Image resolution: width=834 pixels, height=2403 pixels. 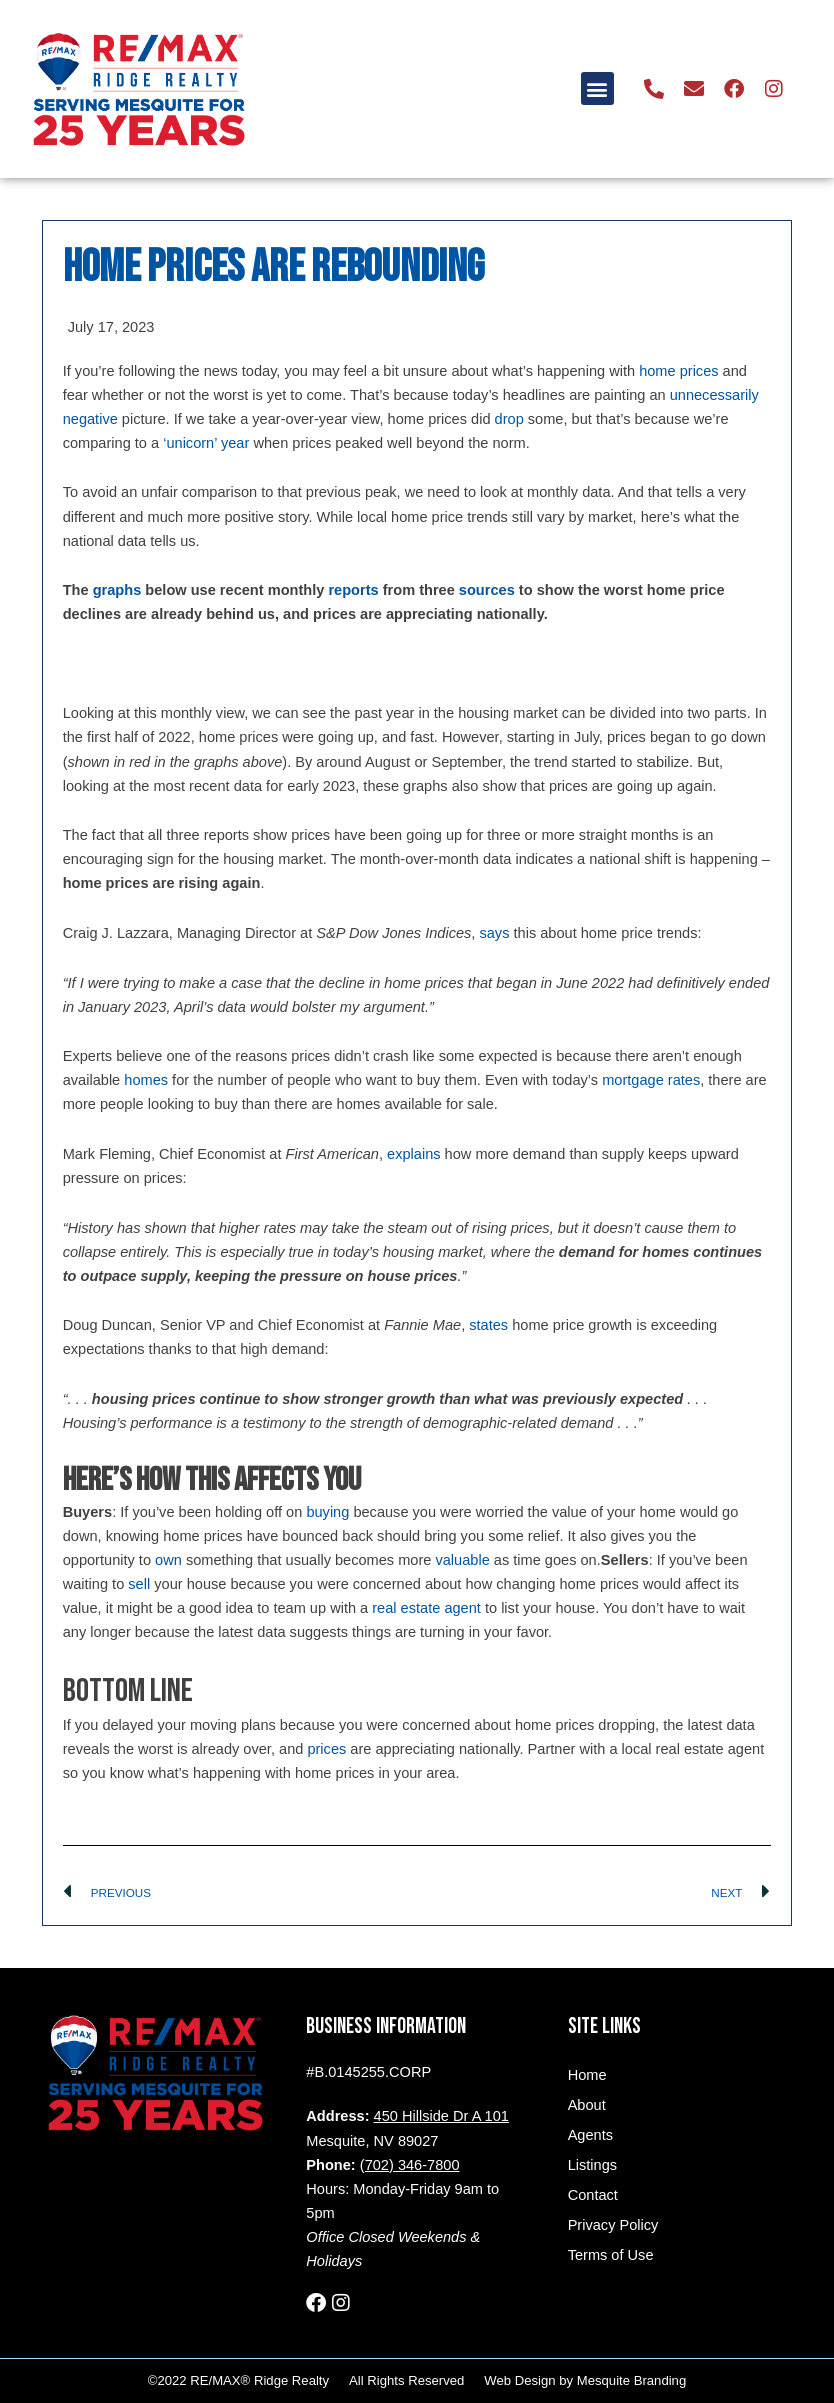 What do you see at coordinates (494, 933) in the screenshot?
I see `says` at bounding box center [494, 933].